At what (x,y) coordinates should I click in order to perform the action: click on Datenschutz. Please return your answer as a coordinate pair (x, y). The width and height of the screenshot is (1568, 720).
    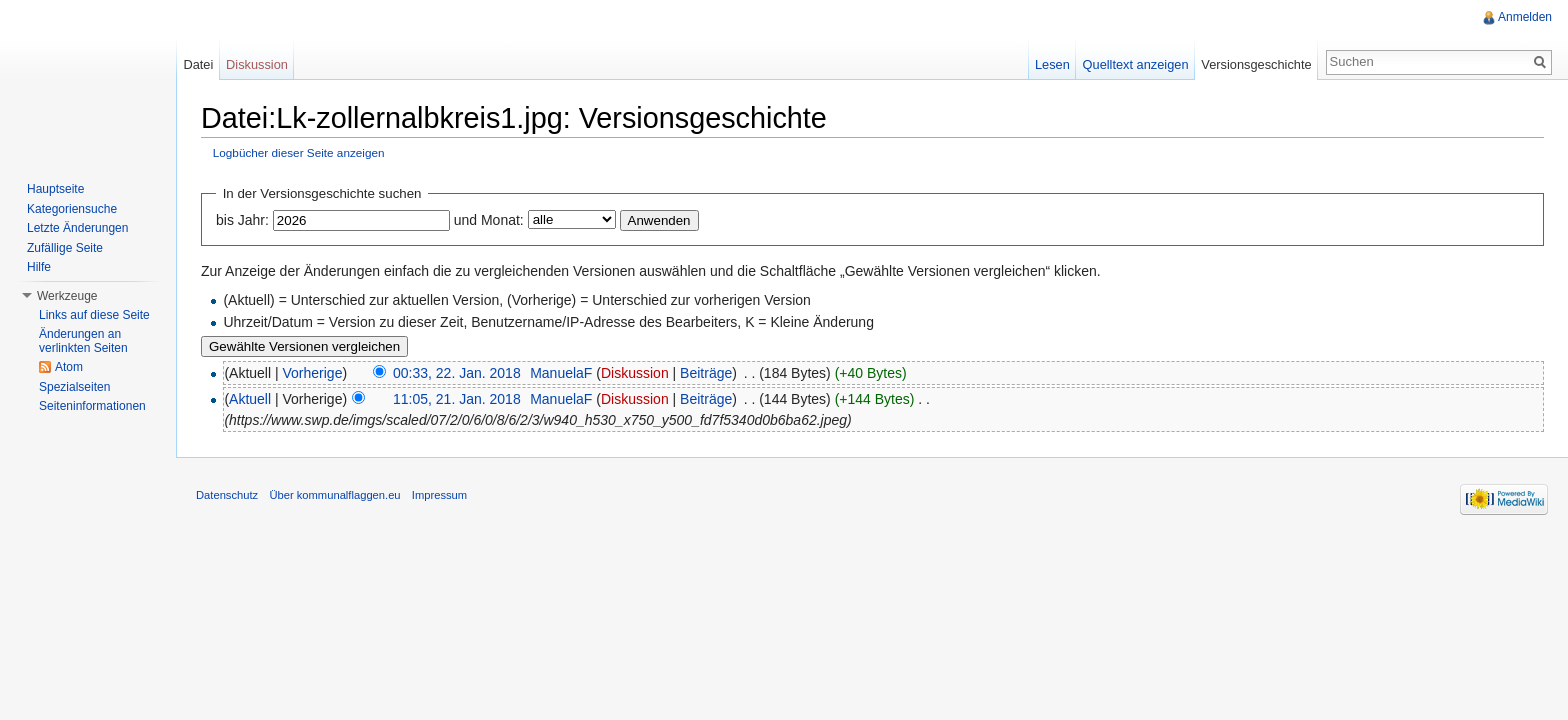
    Looking at the image, I should click on (227, 495).